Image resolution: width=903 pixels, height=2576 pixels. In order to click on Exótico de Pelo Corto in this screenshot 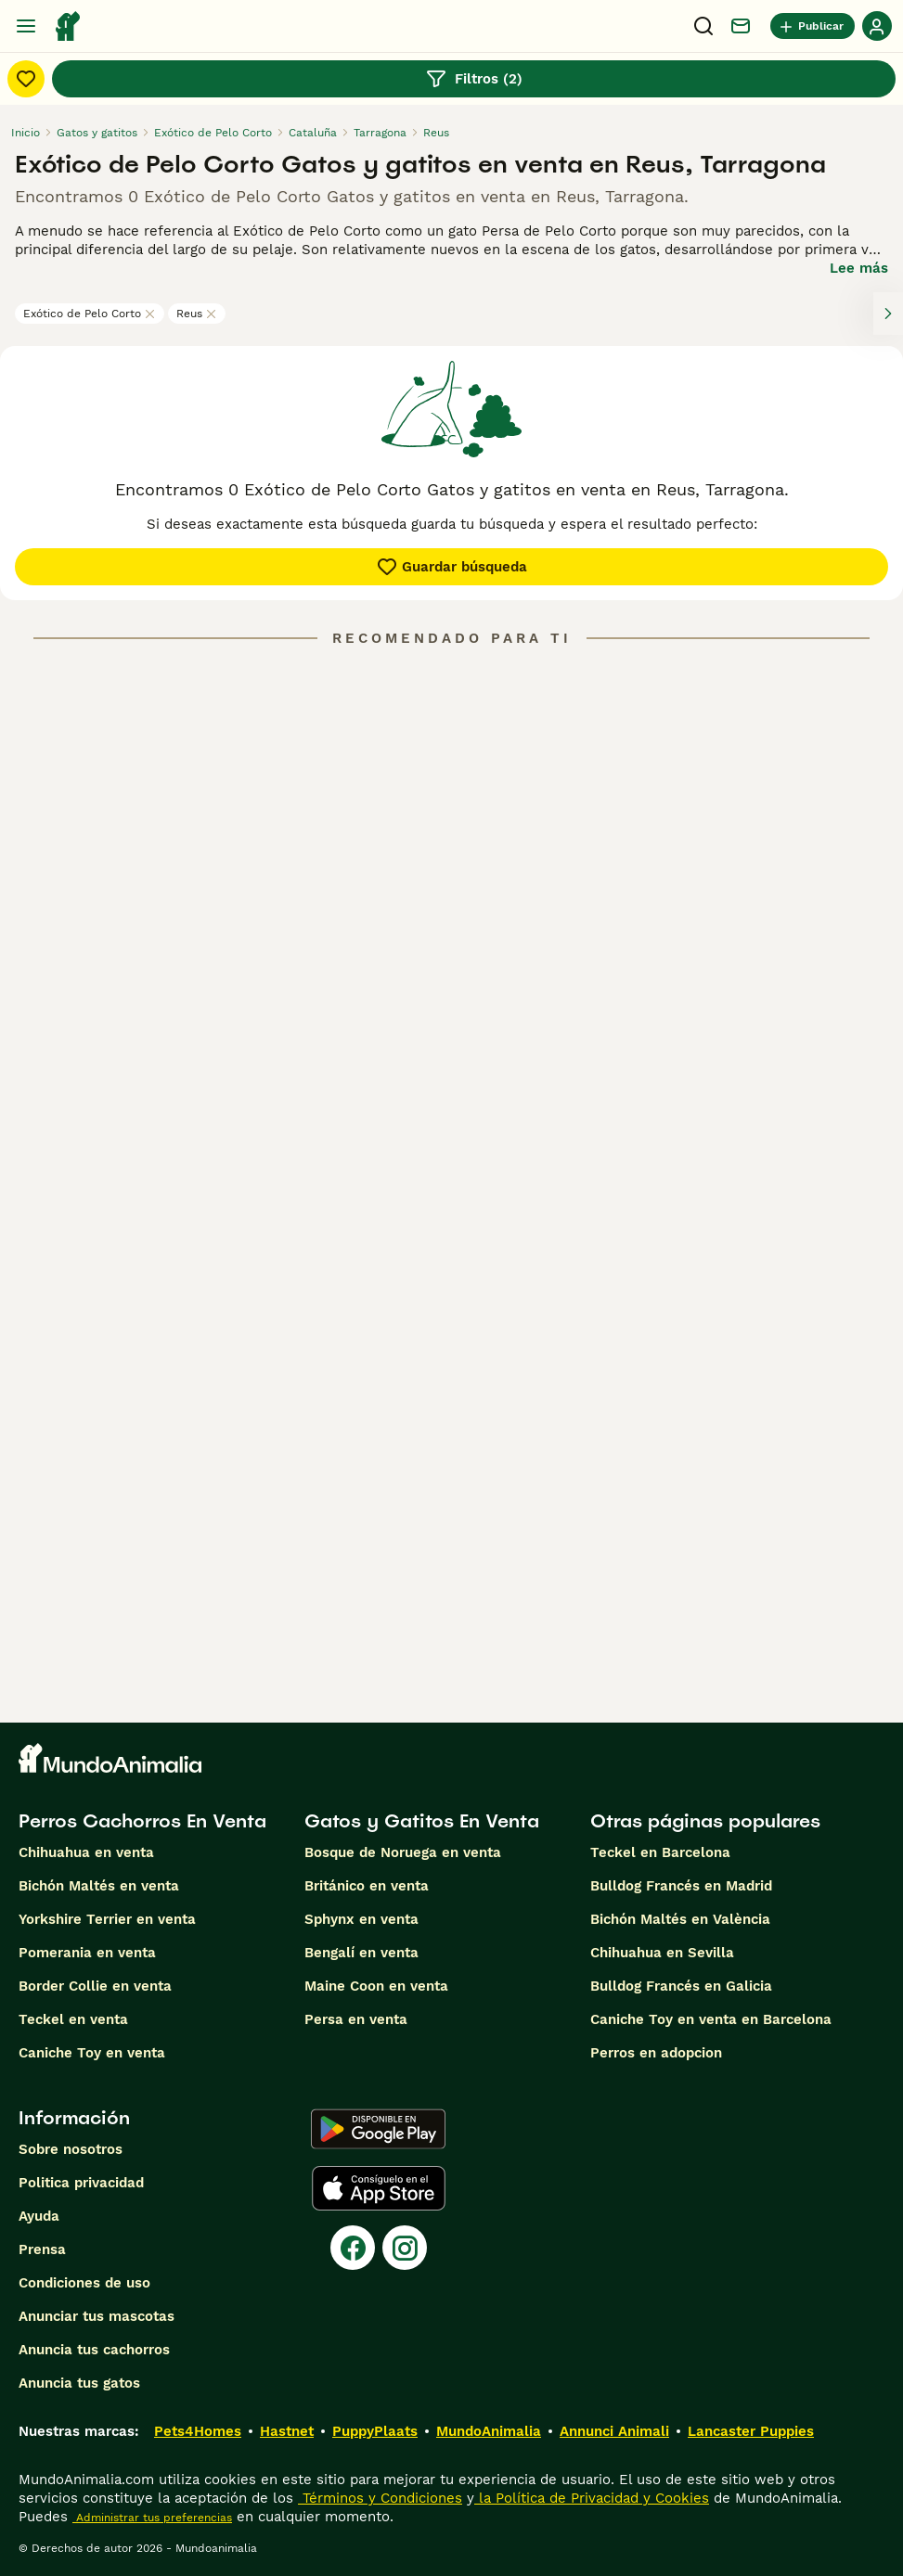, I will do `click(89, 313)`.